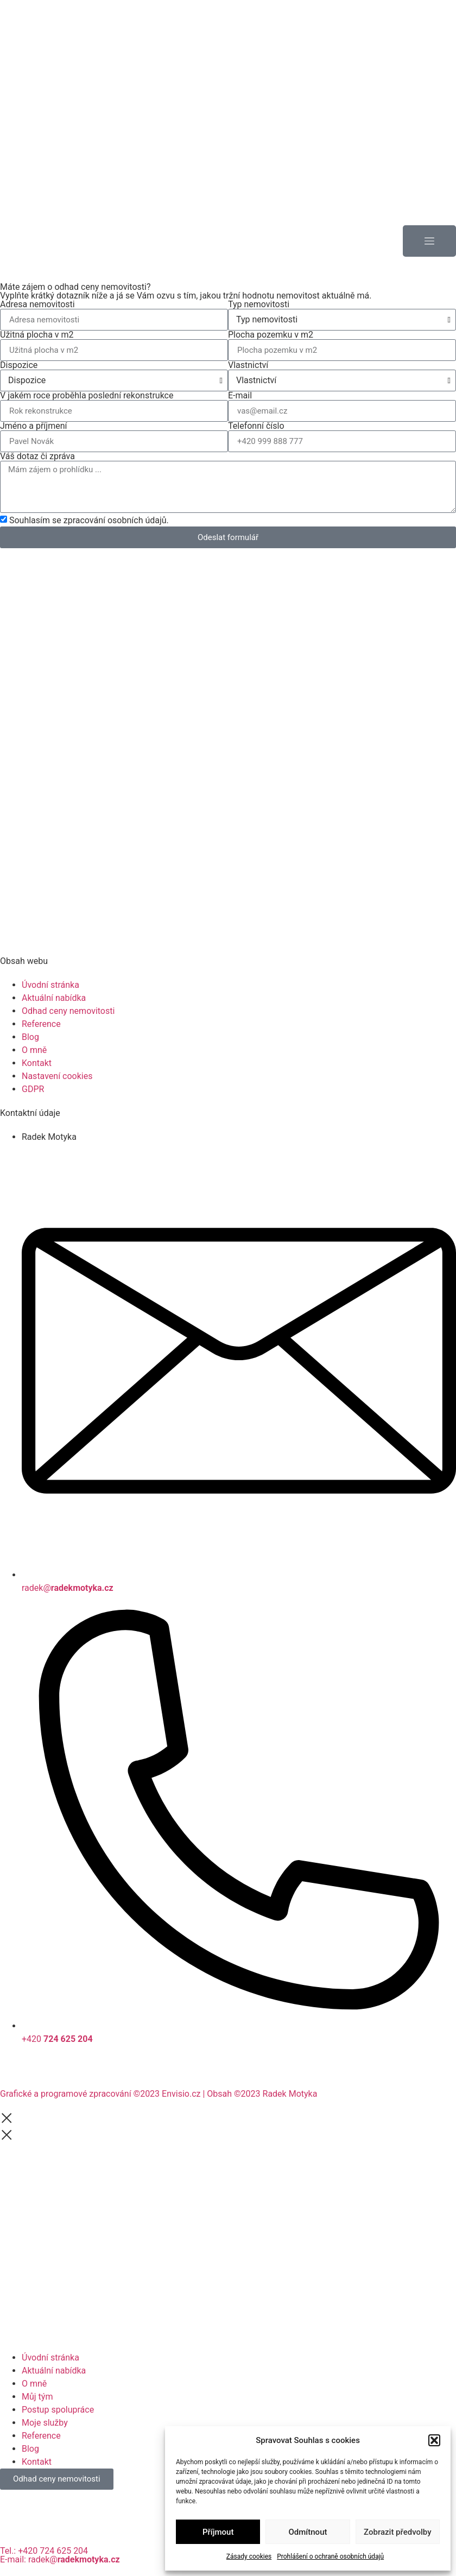  I want to click on Vlastnictví, so click(248, 365).